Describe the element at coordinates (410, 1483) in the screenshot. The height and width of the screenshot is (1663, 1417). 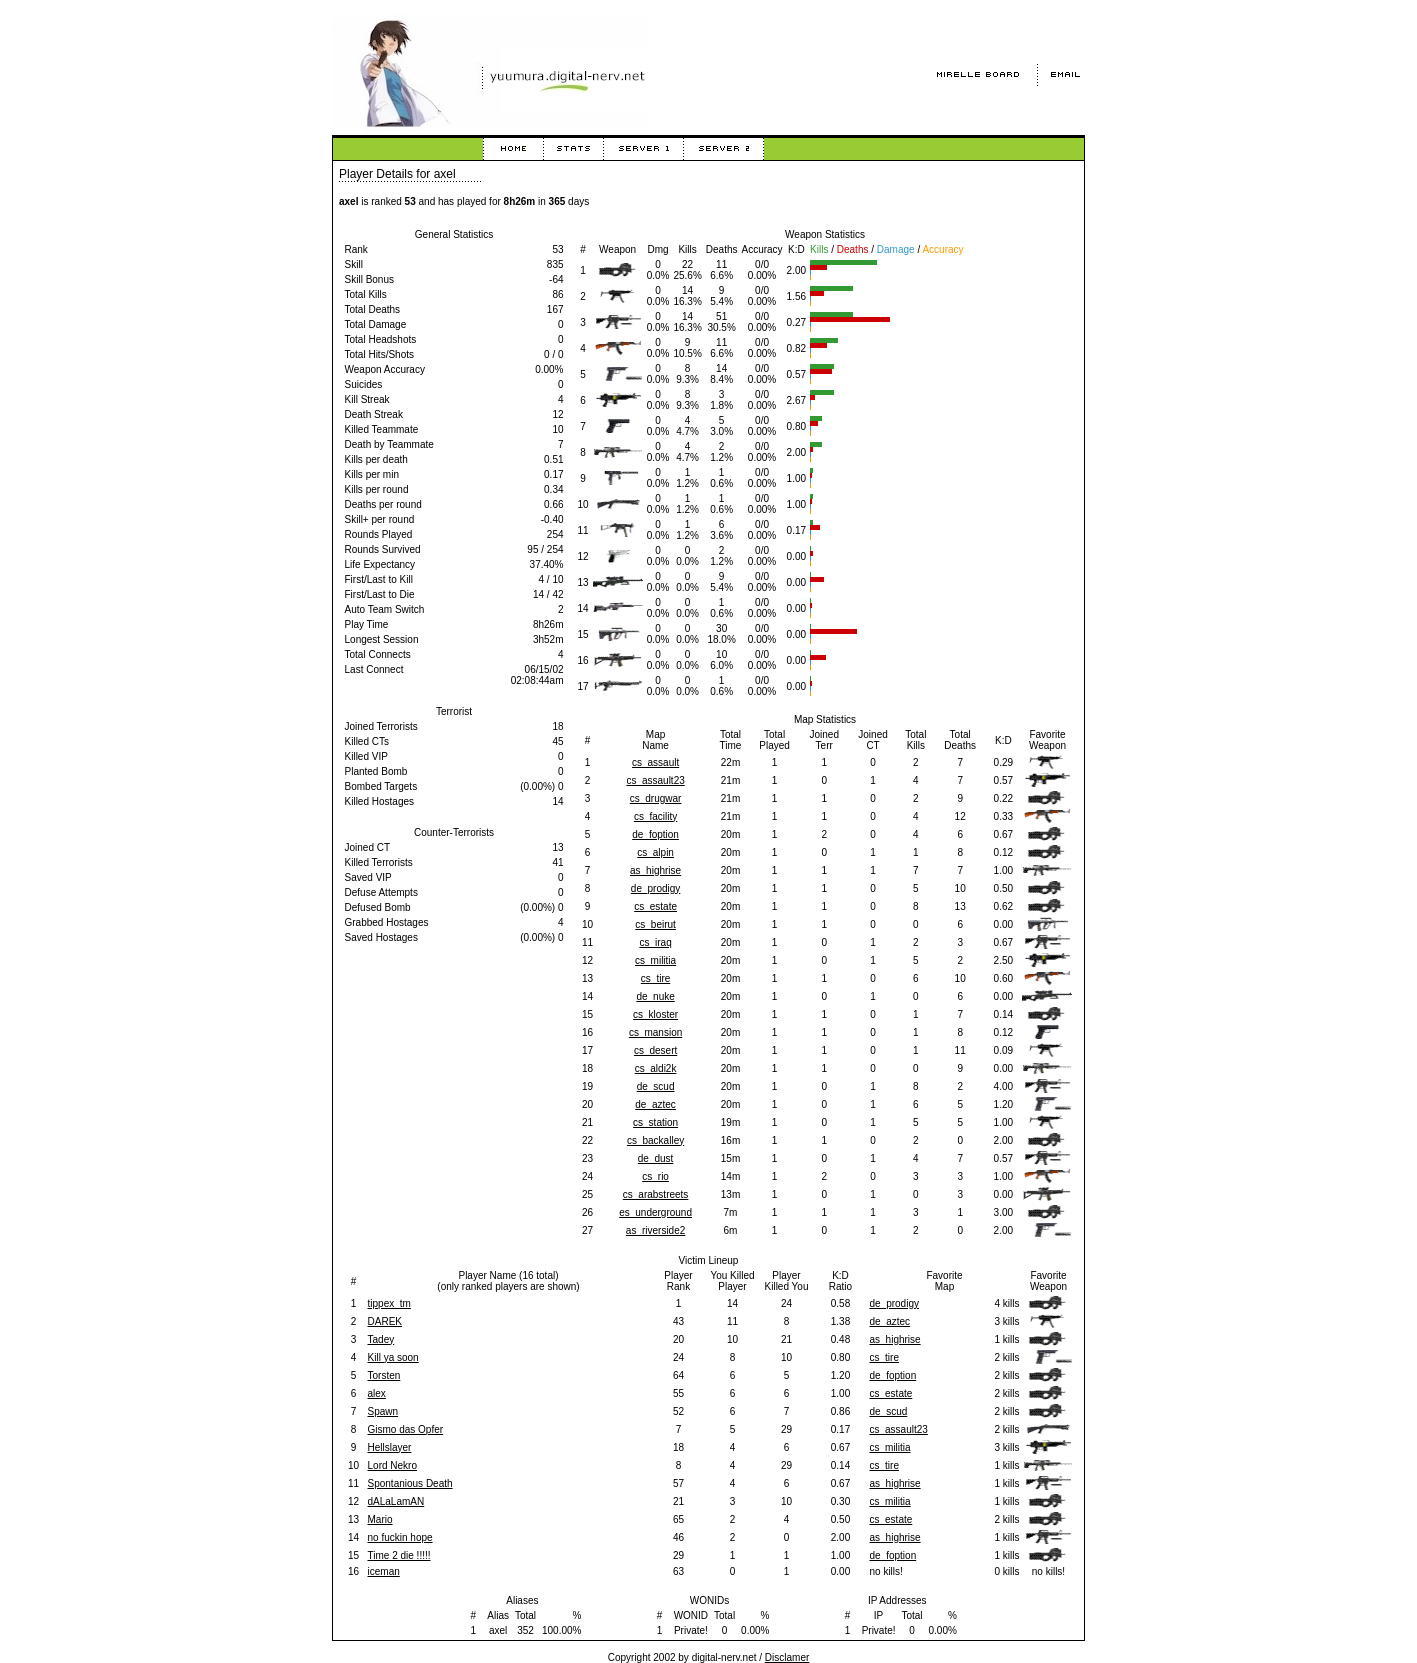
I see `Spontanious Death` at that location.